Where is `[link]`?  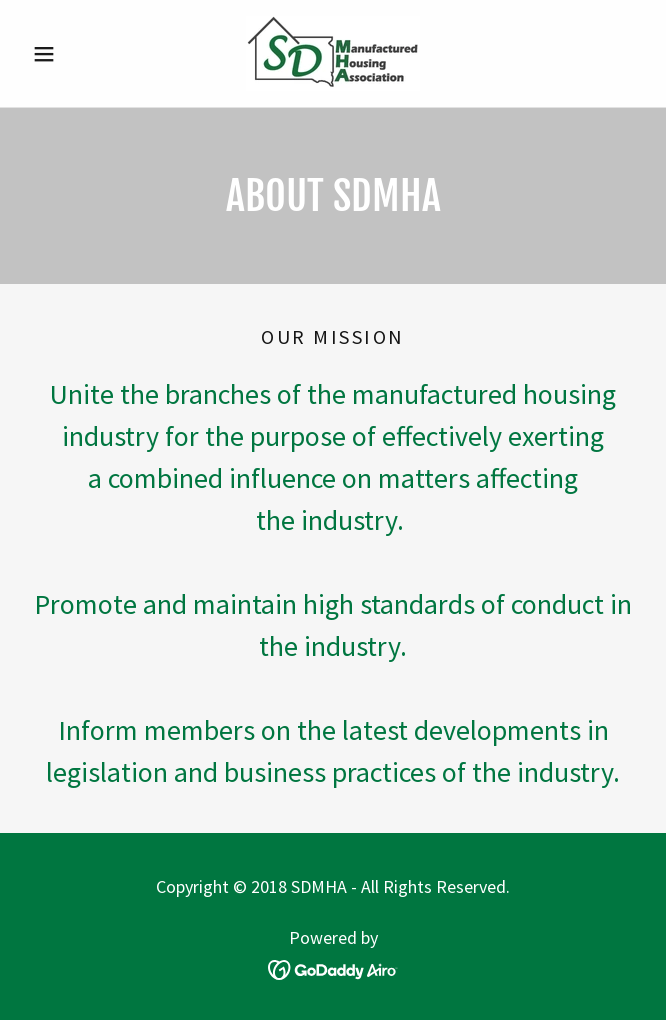 [link] is located at coordinates (333, 53).